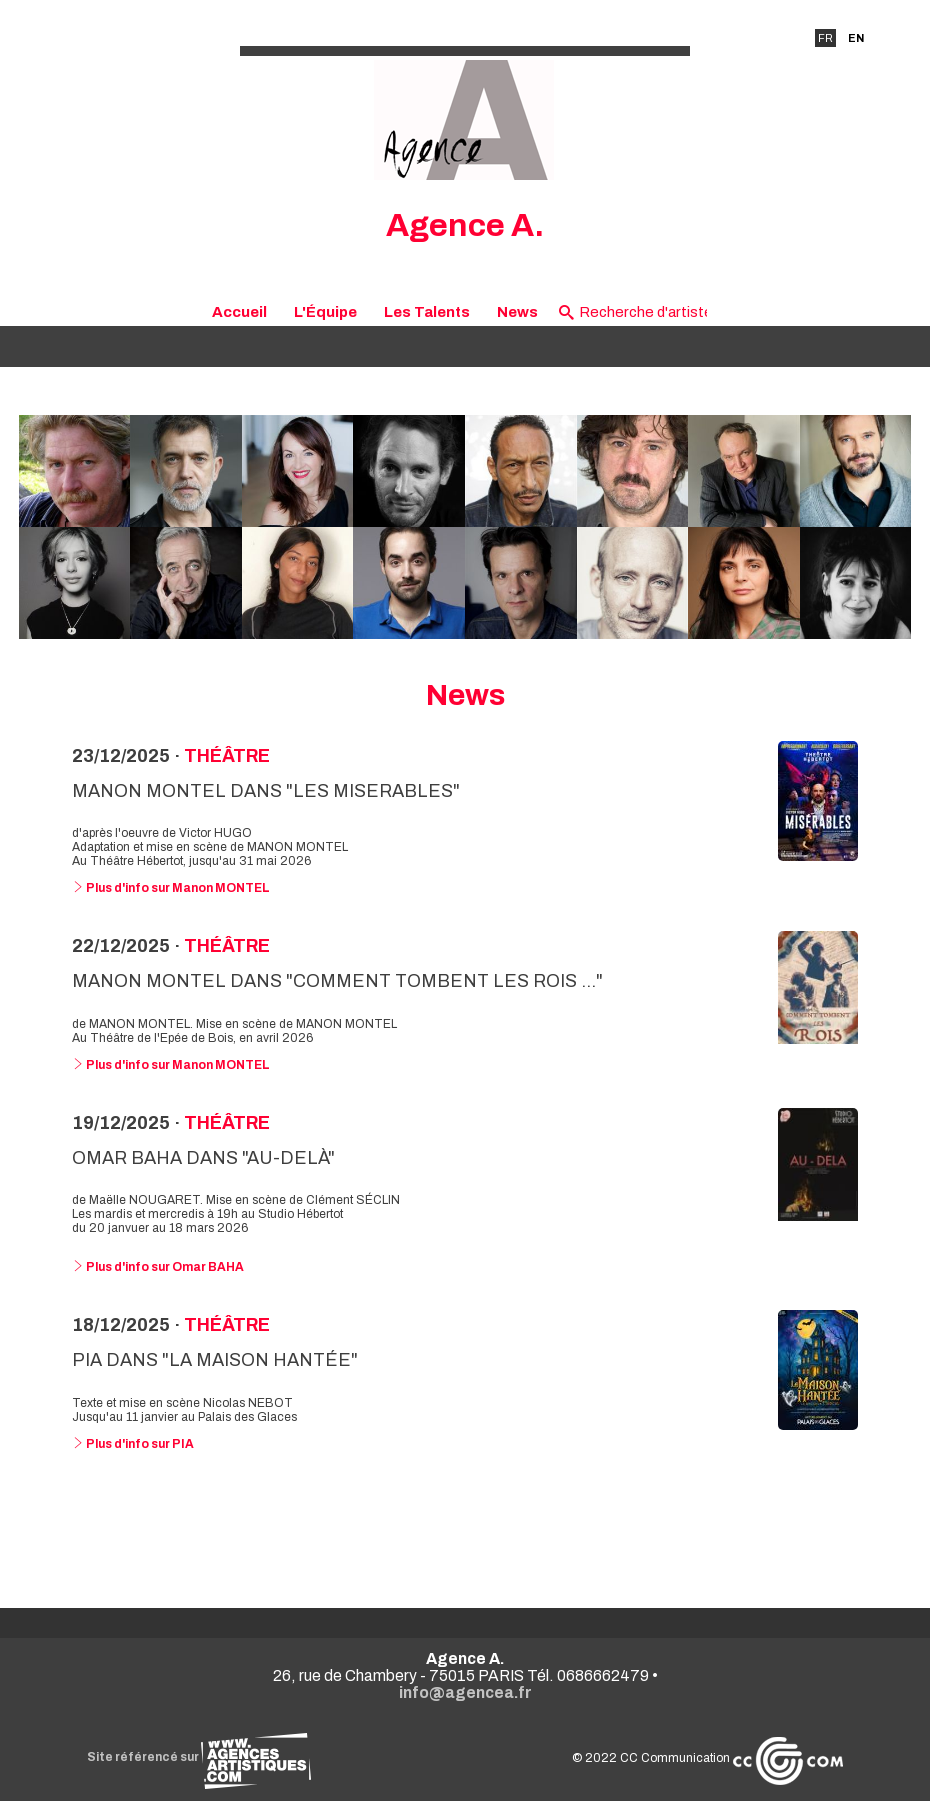 The image size is (930, 1801). I want to click on Plus d'info sur PIA, so click(133, 1444).